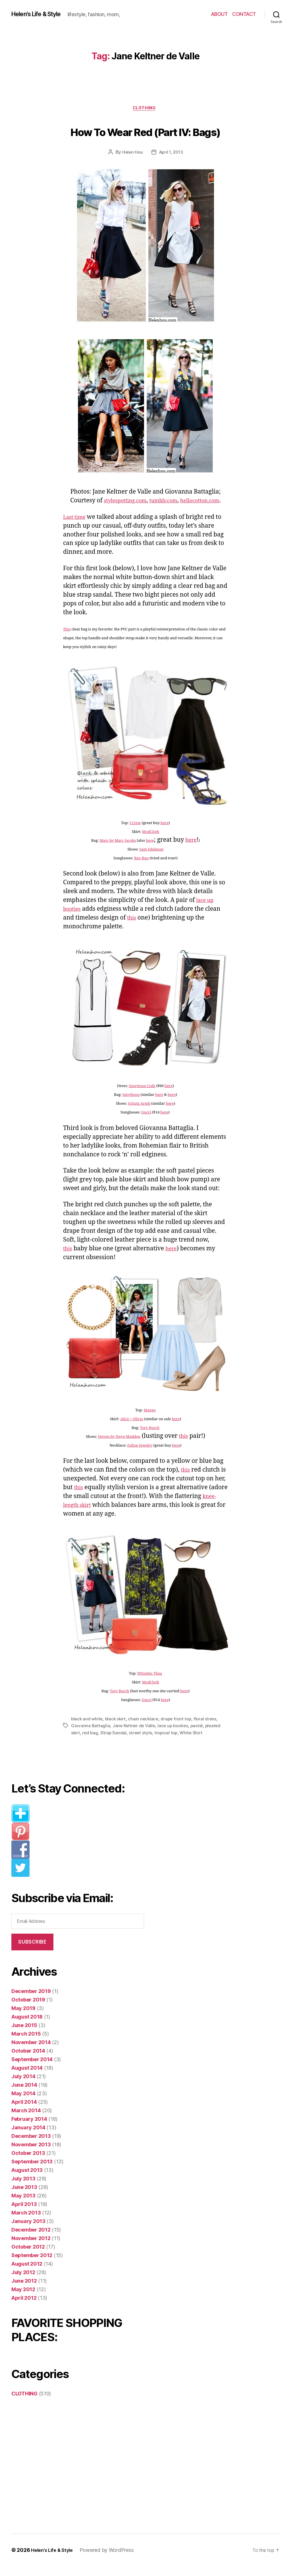 Image resolution: width=291 pixels, height=2576 pixels. What do you see at coordinates (31, 2052) in the screenshot?
I see `November 2014` at bounding box center [31, 2052].